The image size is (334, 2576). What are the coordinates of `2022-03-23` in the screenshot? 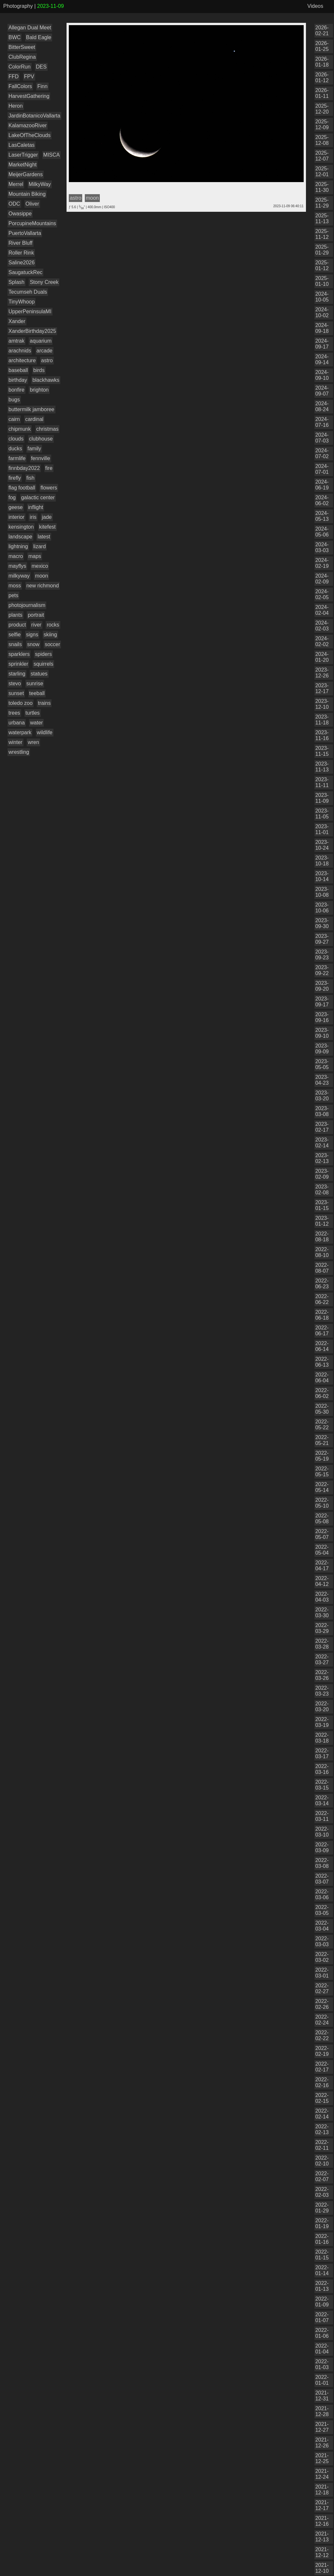 It's located at (322, 1691).